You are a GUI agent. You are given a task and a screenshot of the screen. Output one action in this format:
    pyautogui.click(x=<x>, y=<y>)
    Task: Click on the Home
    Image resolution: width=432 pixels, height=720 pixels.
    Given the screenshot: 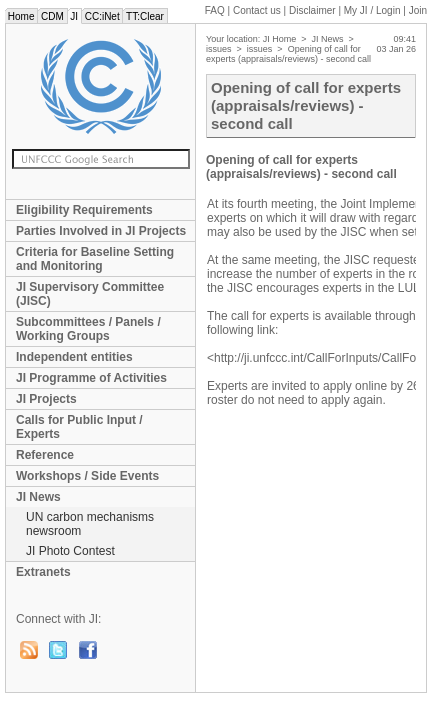 What is the action you would take?
    pyautogui.click(x=21, y=16)
    